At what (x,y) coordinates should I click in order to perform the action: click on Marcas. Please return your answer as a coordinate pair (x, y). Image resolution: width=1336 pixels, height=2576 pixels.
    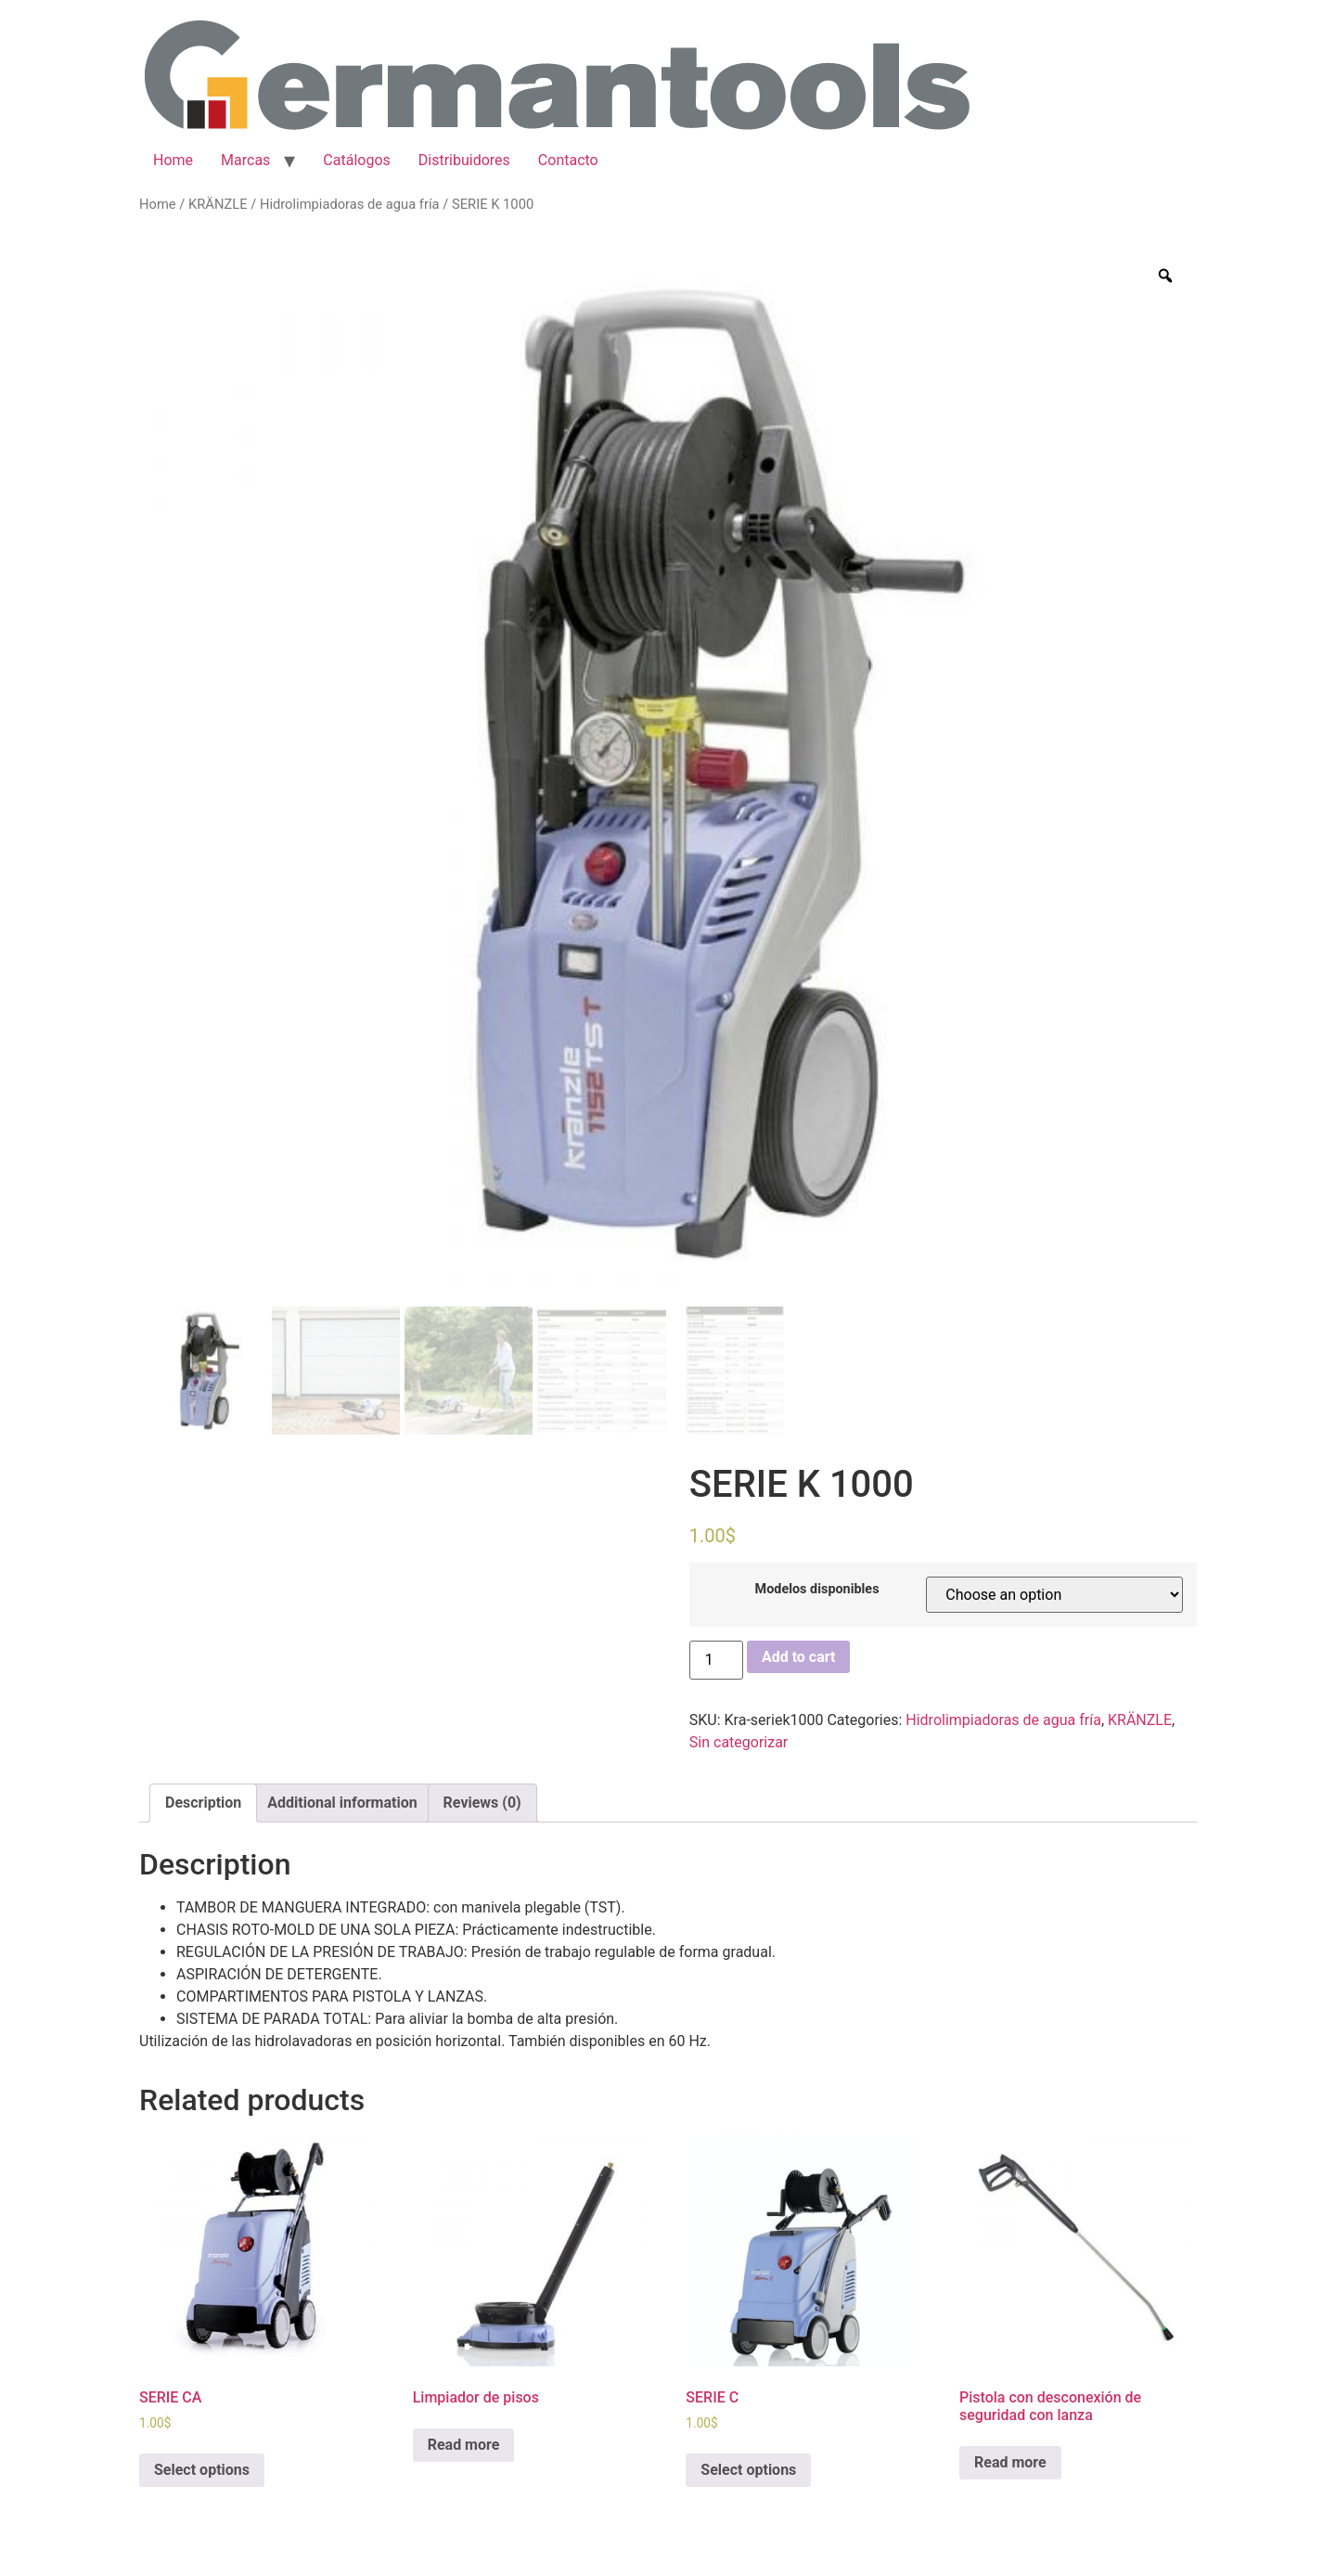
    Looking at the image, I should click on (245, 160).